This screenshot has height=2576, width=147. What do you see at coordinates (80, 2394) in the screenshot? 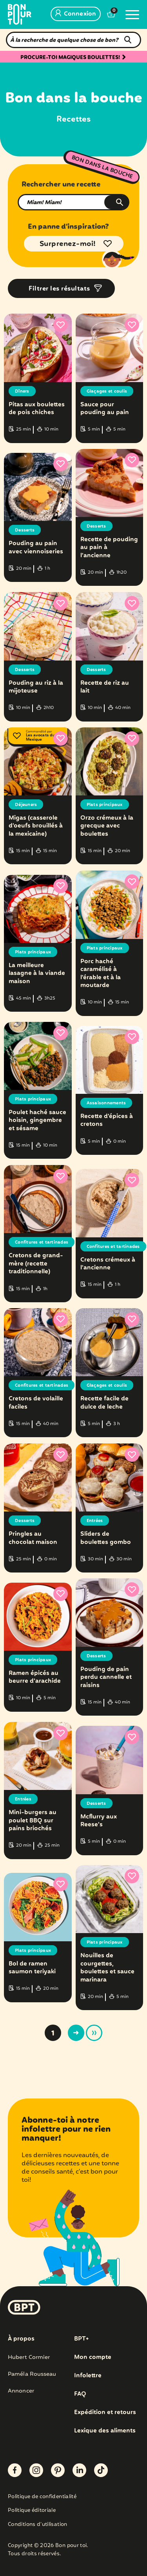
I see `FAQ` at bounding box center [80, 2394].